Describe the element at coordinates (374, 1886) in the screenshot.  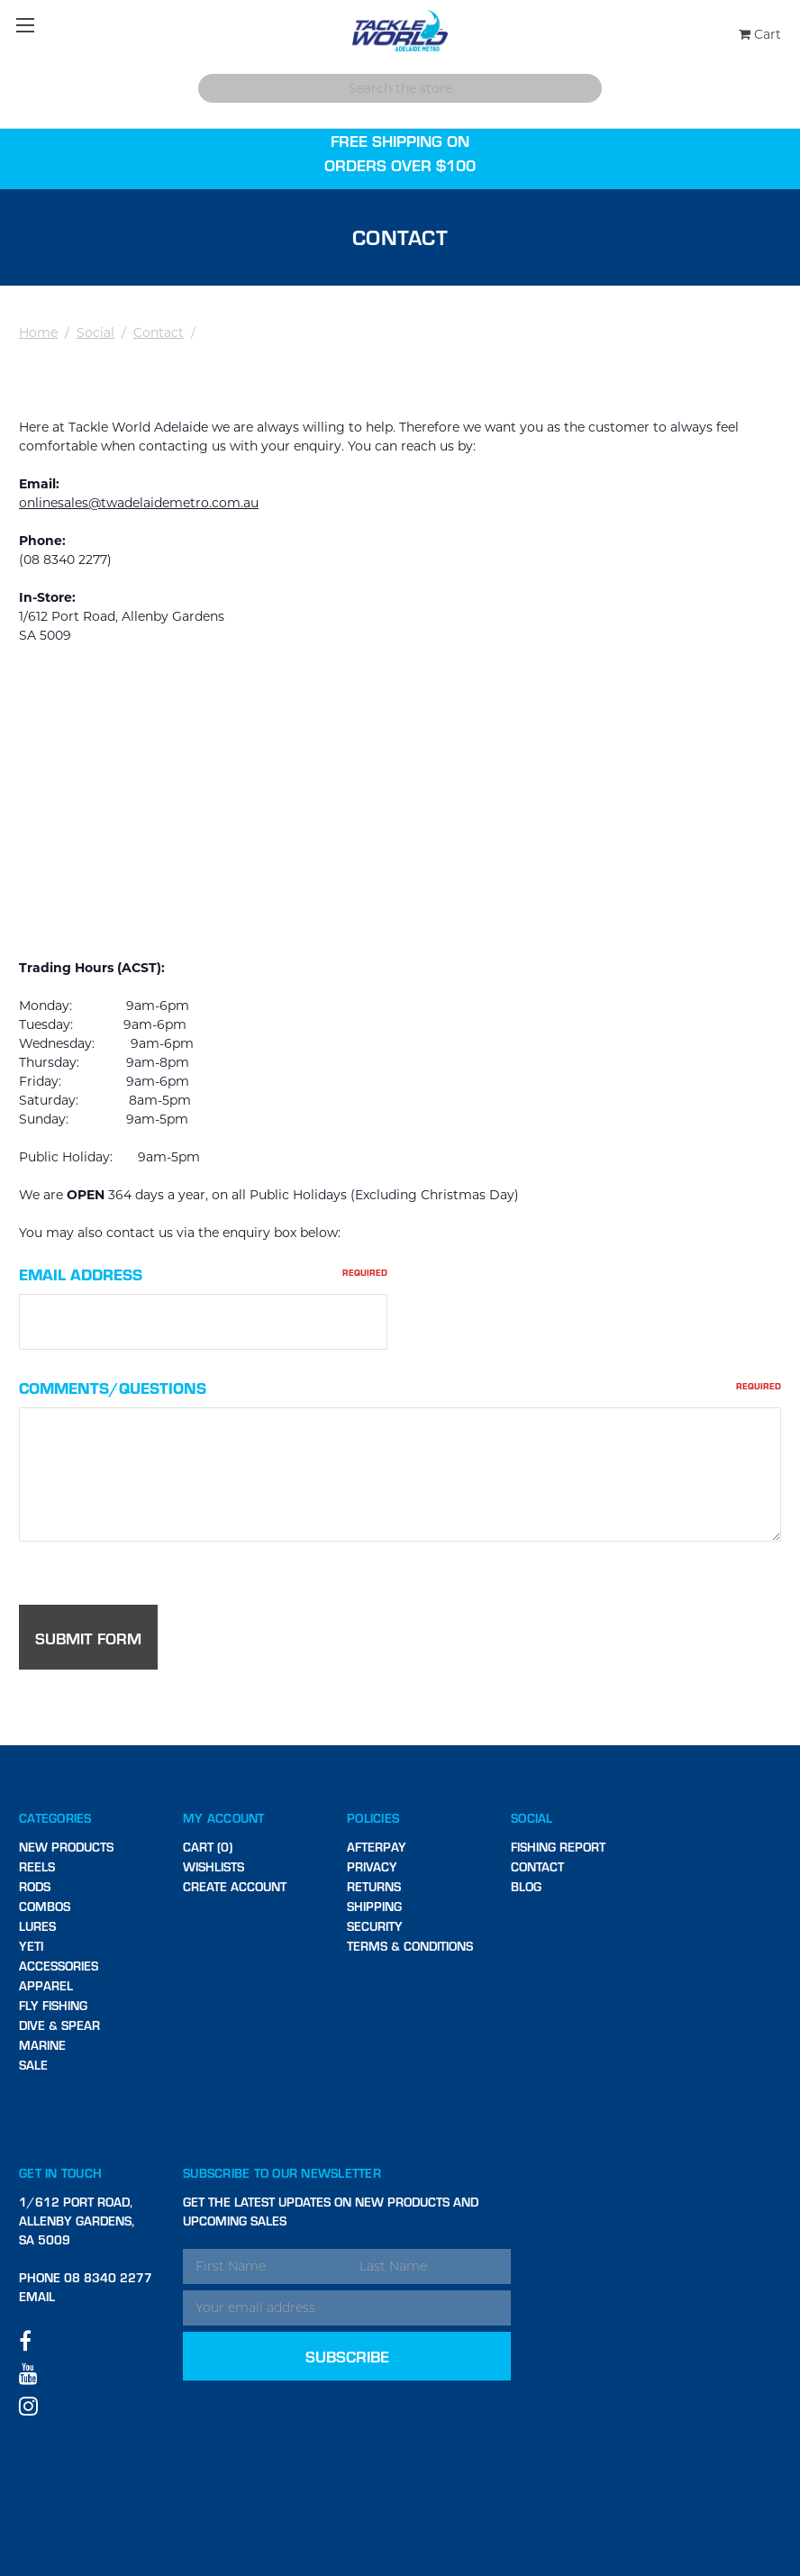
I see `Returns` at that location.